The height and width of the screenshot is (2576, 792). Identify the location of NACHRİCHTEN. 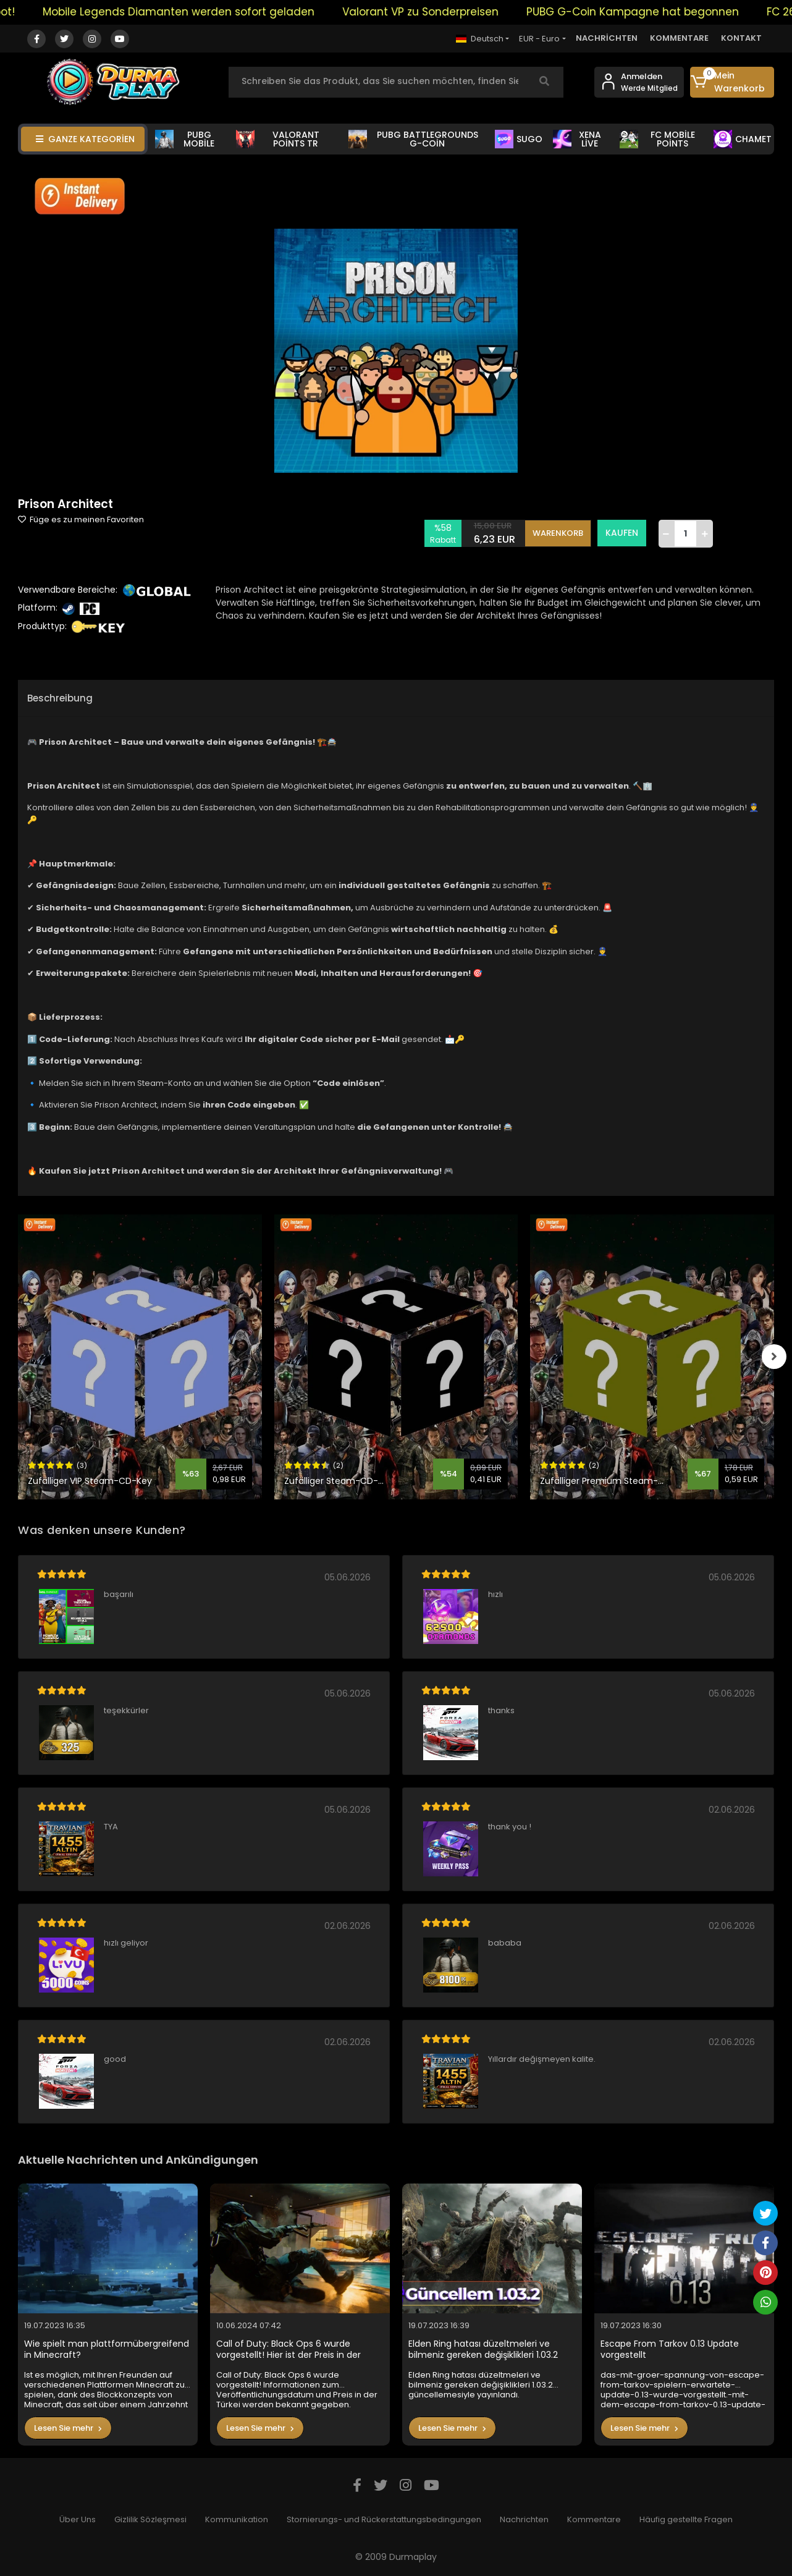
(607, 38).